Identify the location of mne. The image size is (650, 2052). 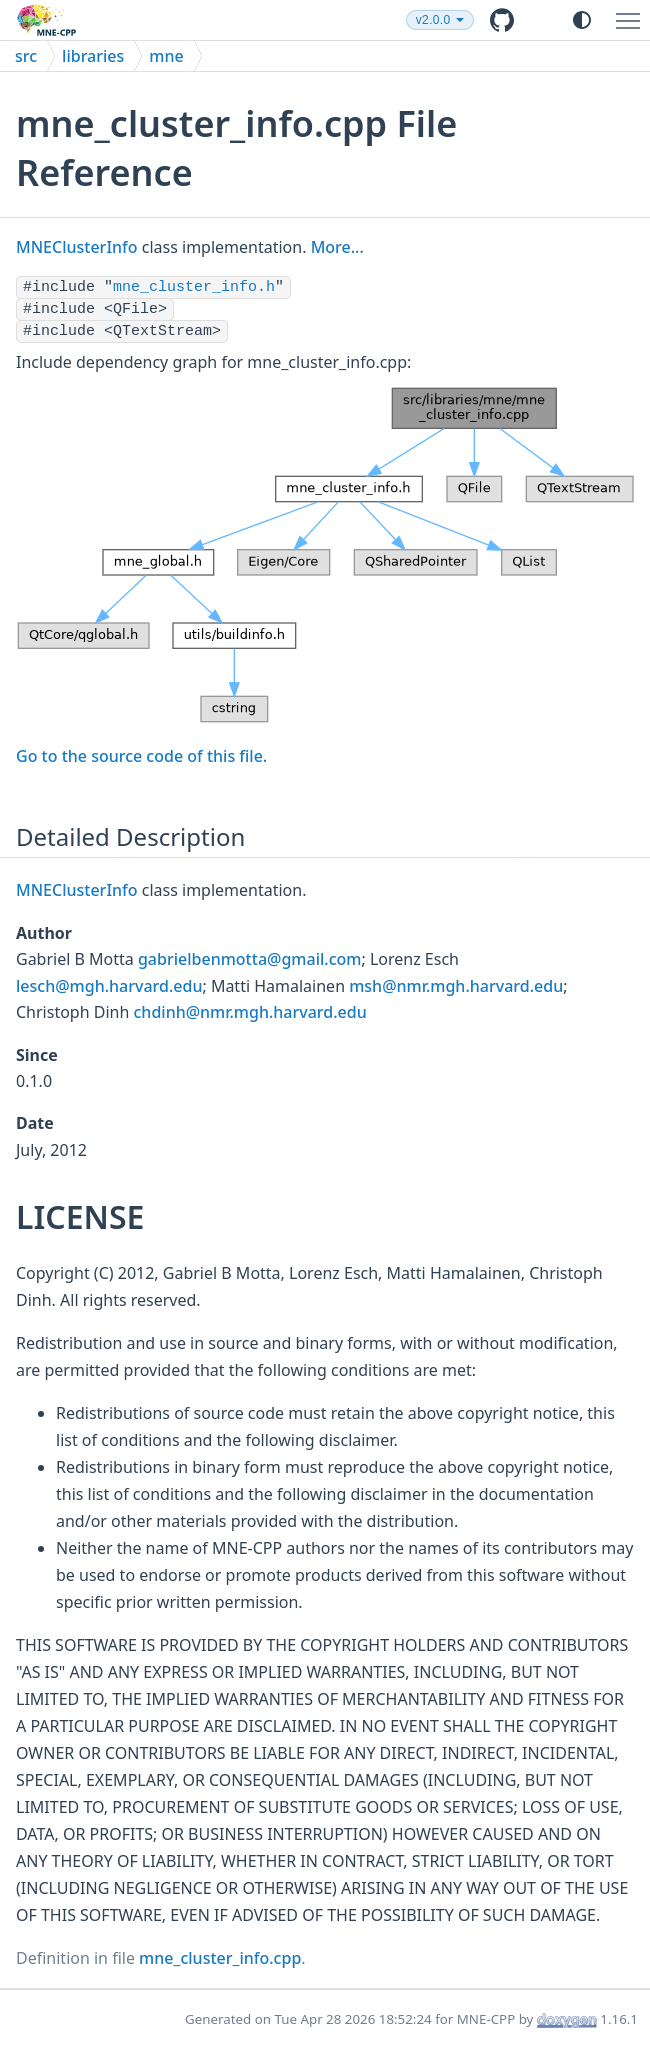
(166, 56).